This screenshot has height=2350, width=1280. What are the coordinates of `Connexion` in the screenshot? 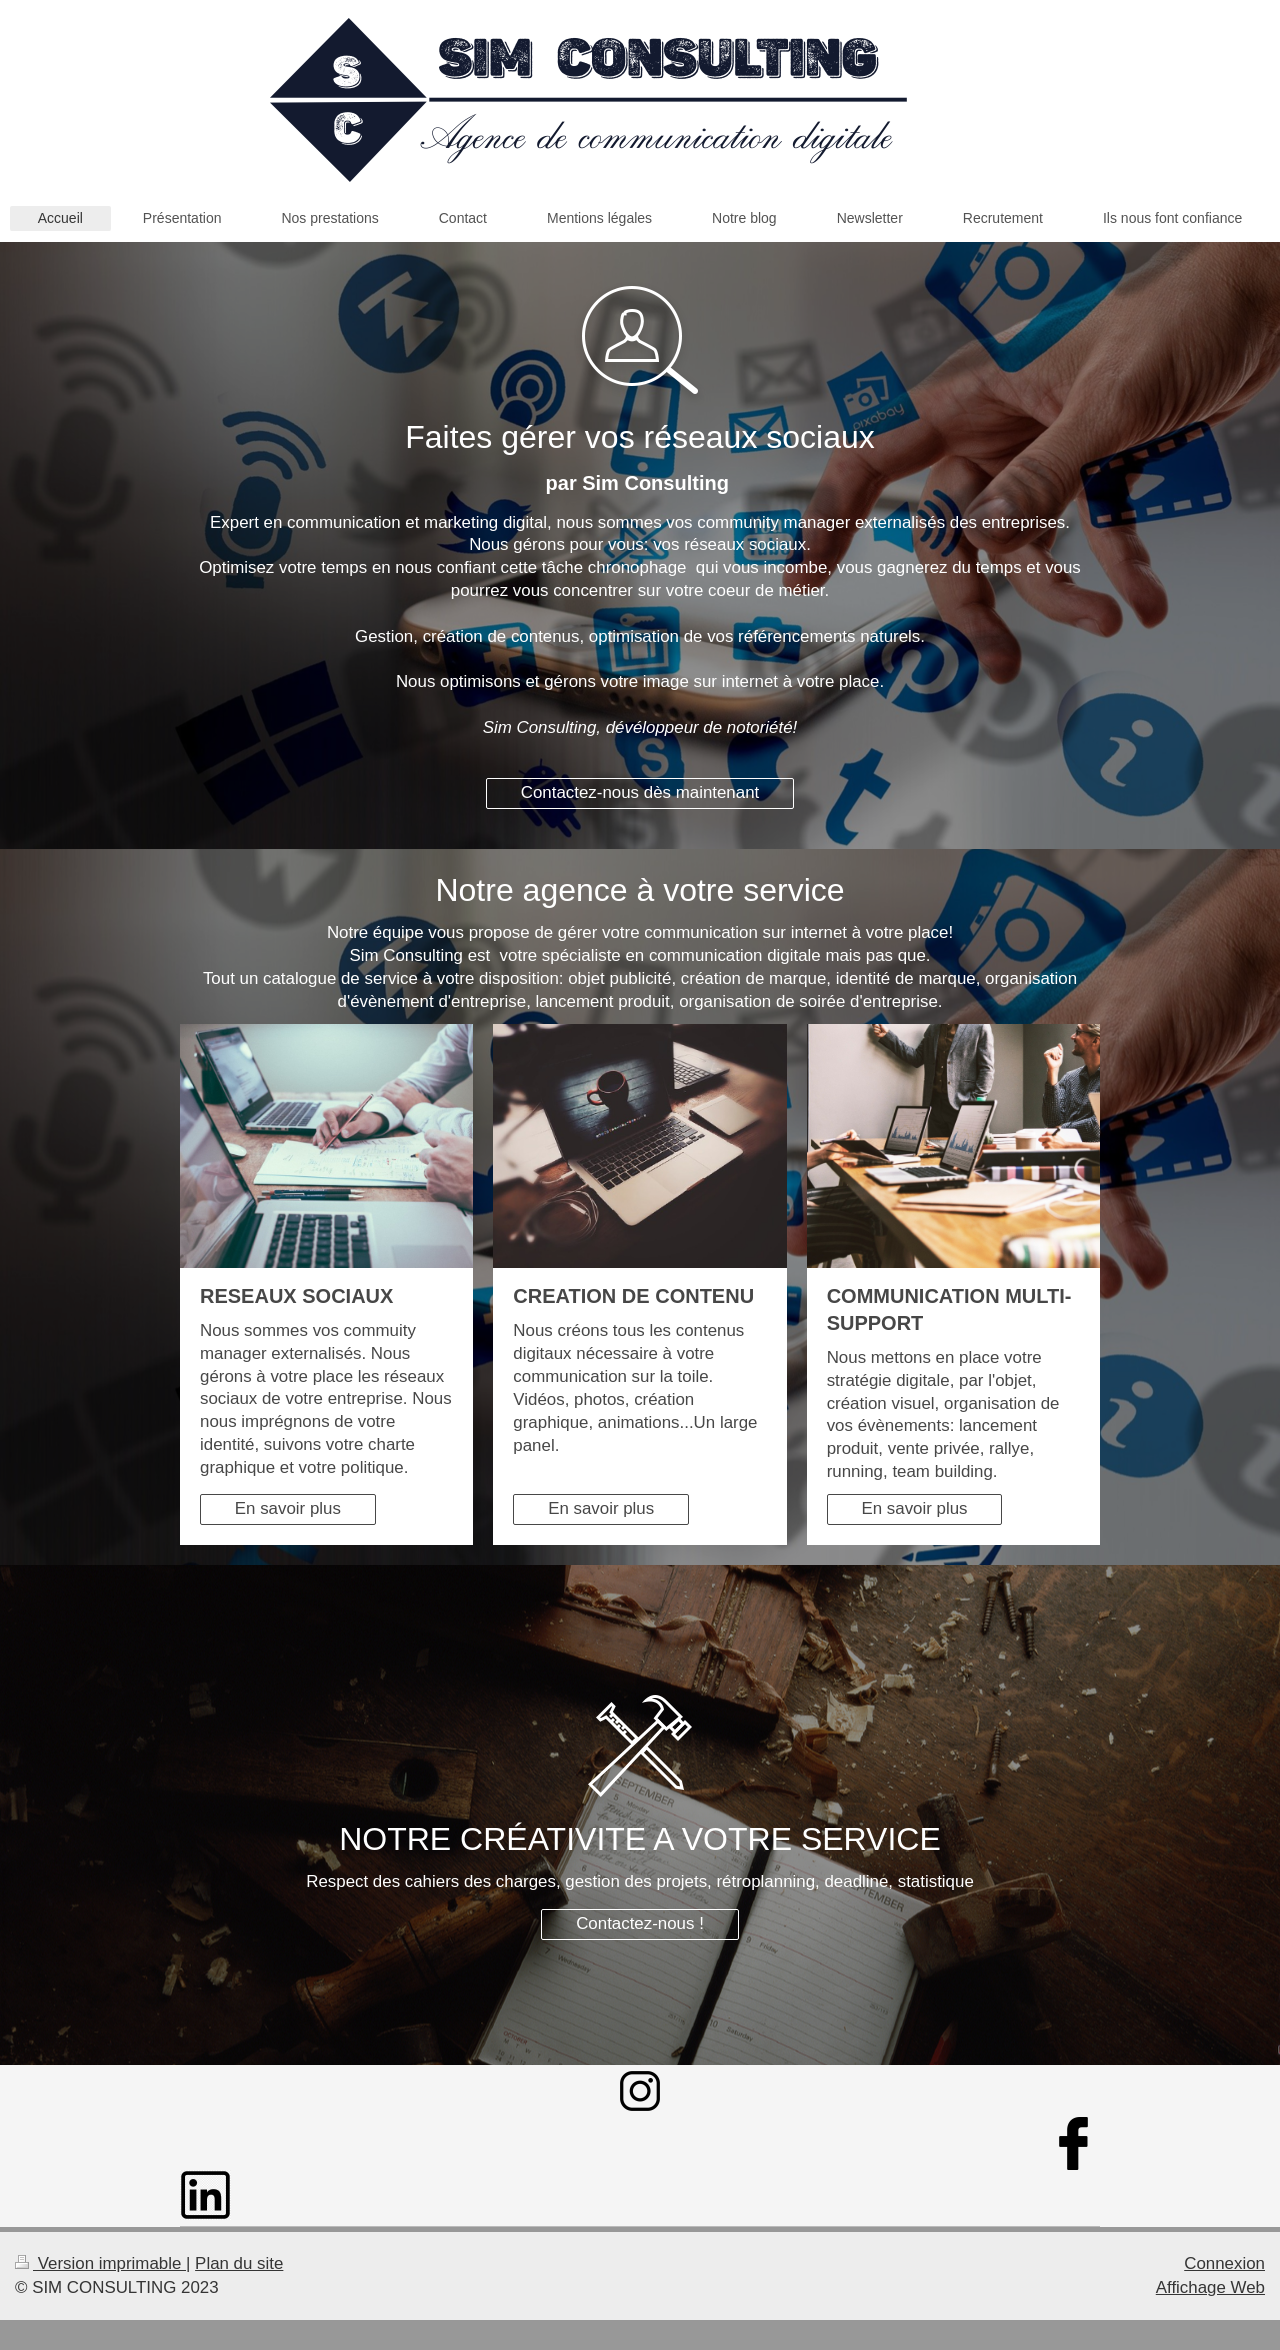 It's located at (1224, 2263).